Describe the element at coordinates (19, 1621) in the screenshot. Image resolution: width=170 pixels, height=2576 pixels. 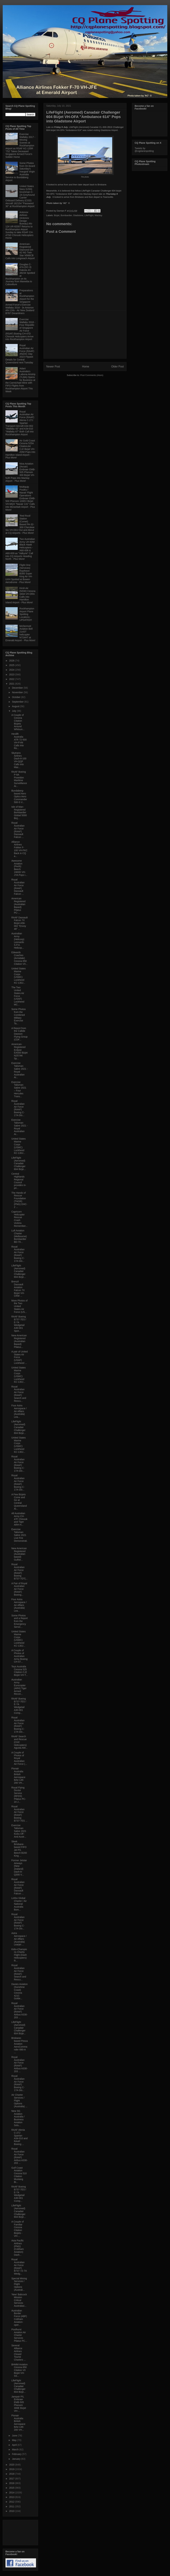
I see `Some Photos and a Report from the Emergency Servic...` at that location.